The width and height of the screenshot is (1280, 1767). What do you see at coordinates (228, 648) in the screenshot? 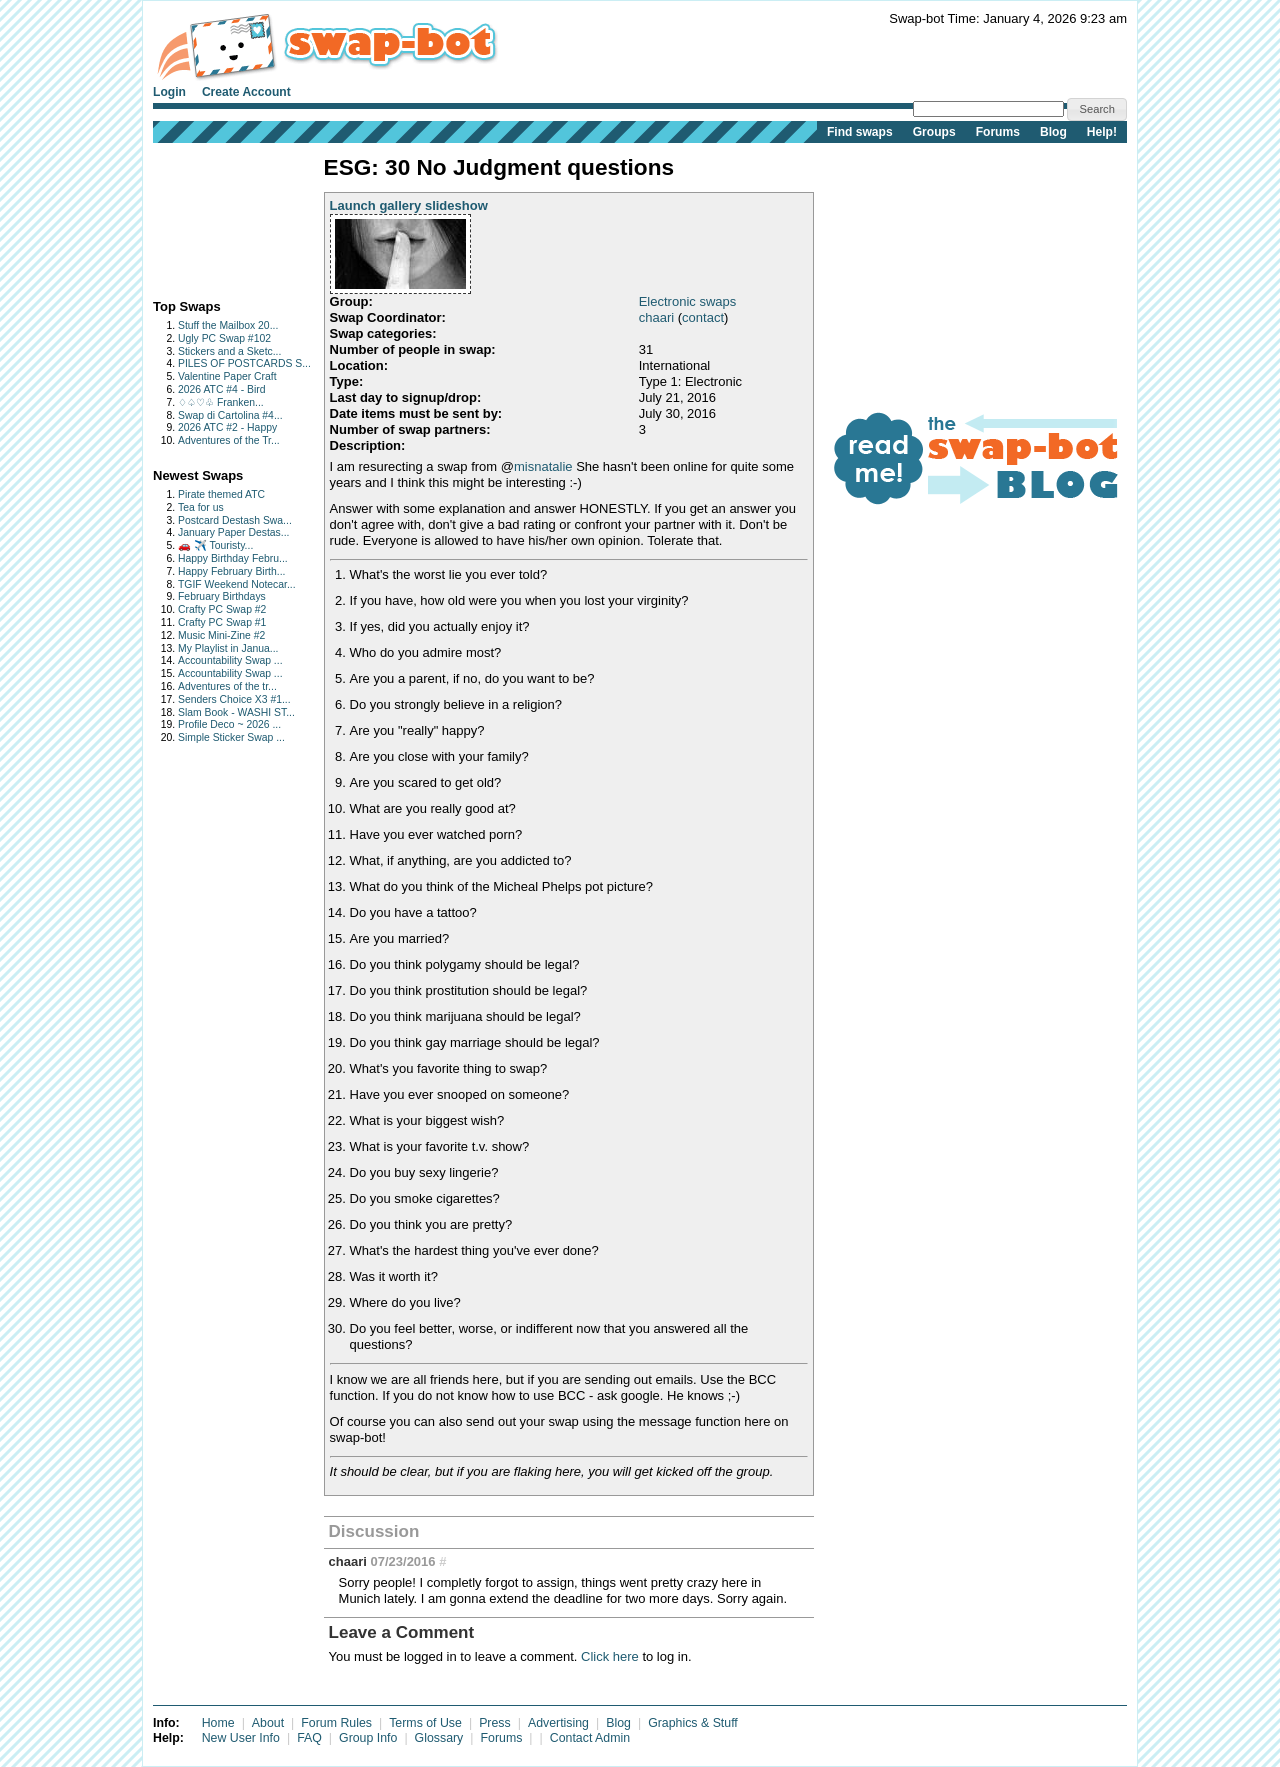
I see `My Playlist in Janua...` at bounding box center [228, 648].